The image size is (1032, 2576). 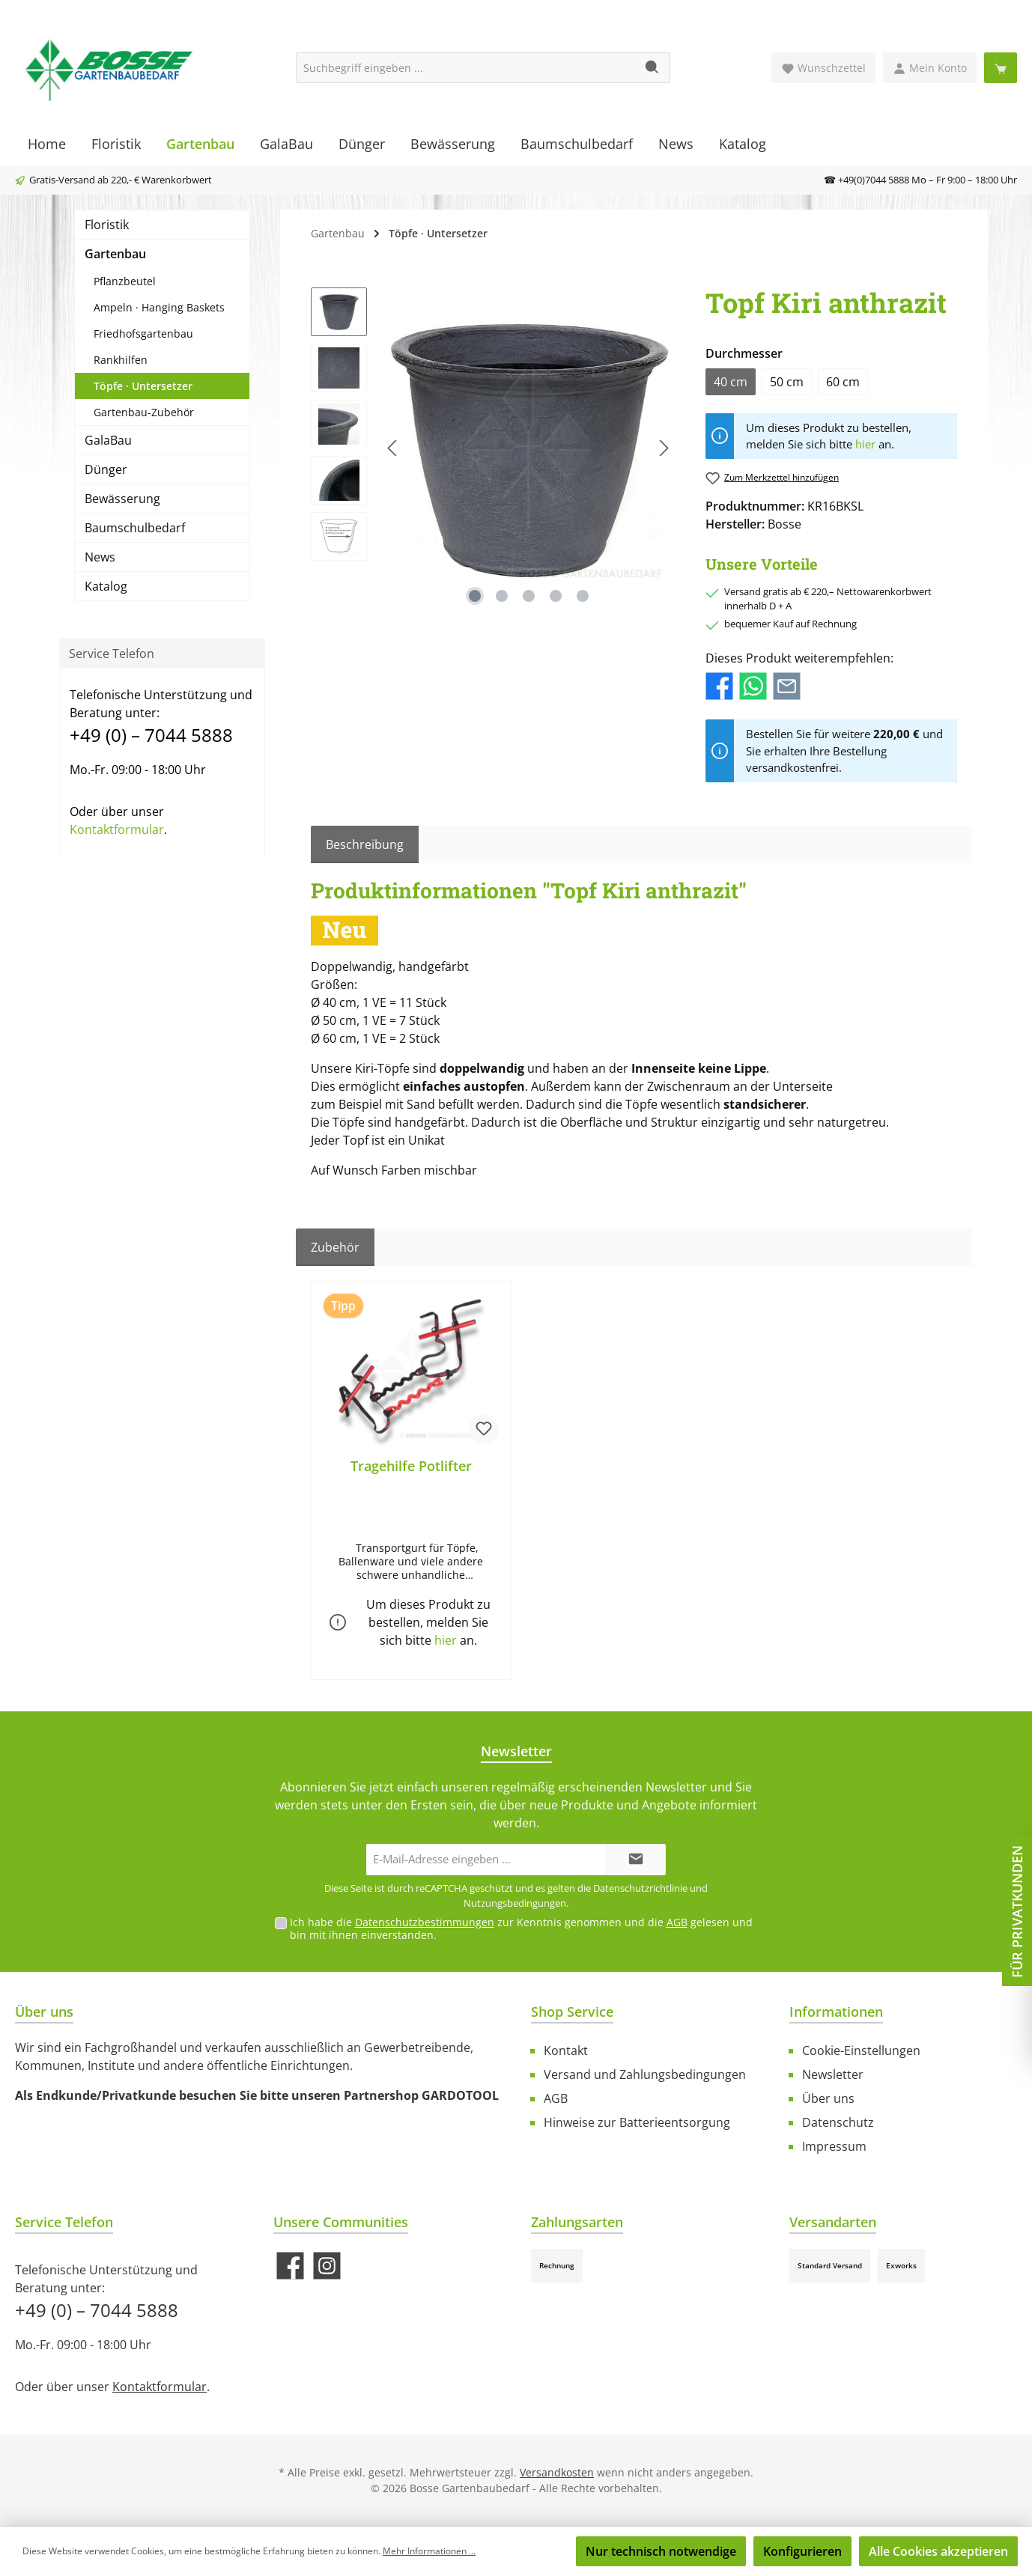 What do you see at coordinates (122, 498) in the screenshot?
I see `Bewässerung` at bounding box center [122, 498].